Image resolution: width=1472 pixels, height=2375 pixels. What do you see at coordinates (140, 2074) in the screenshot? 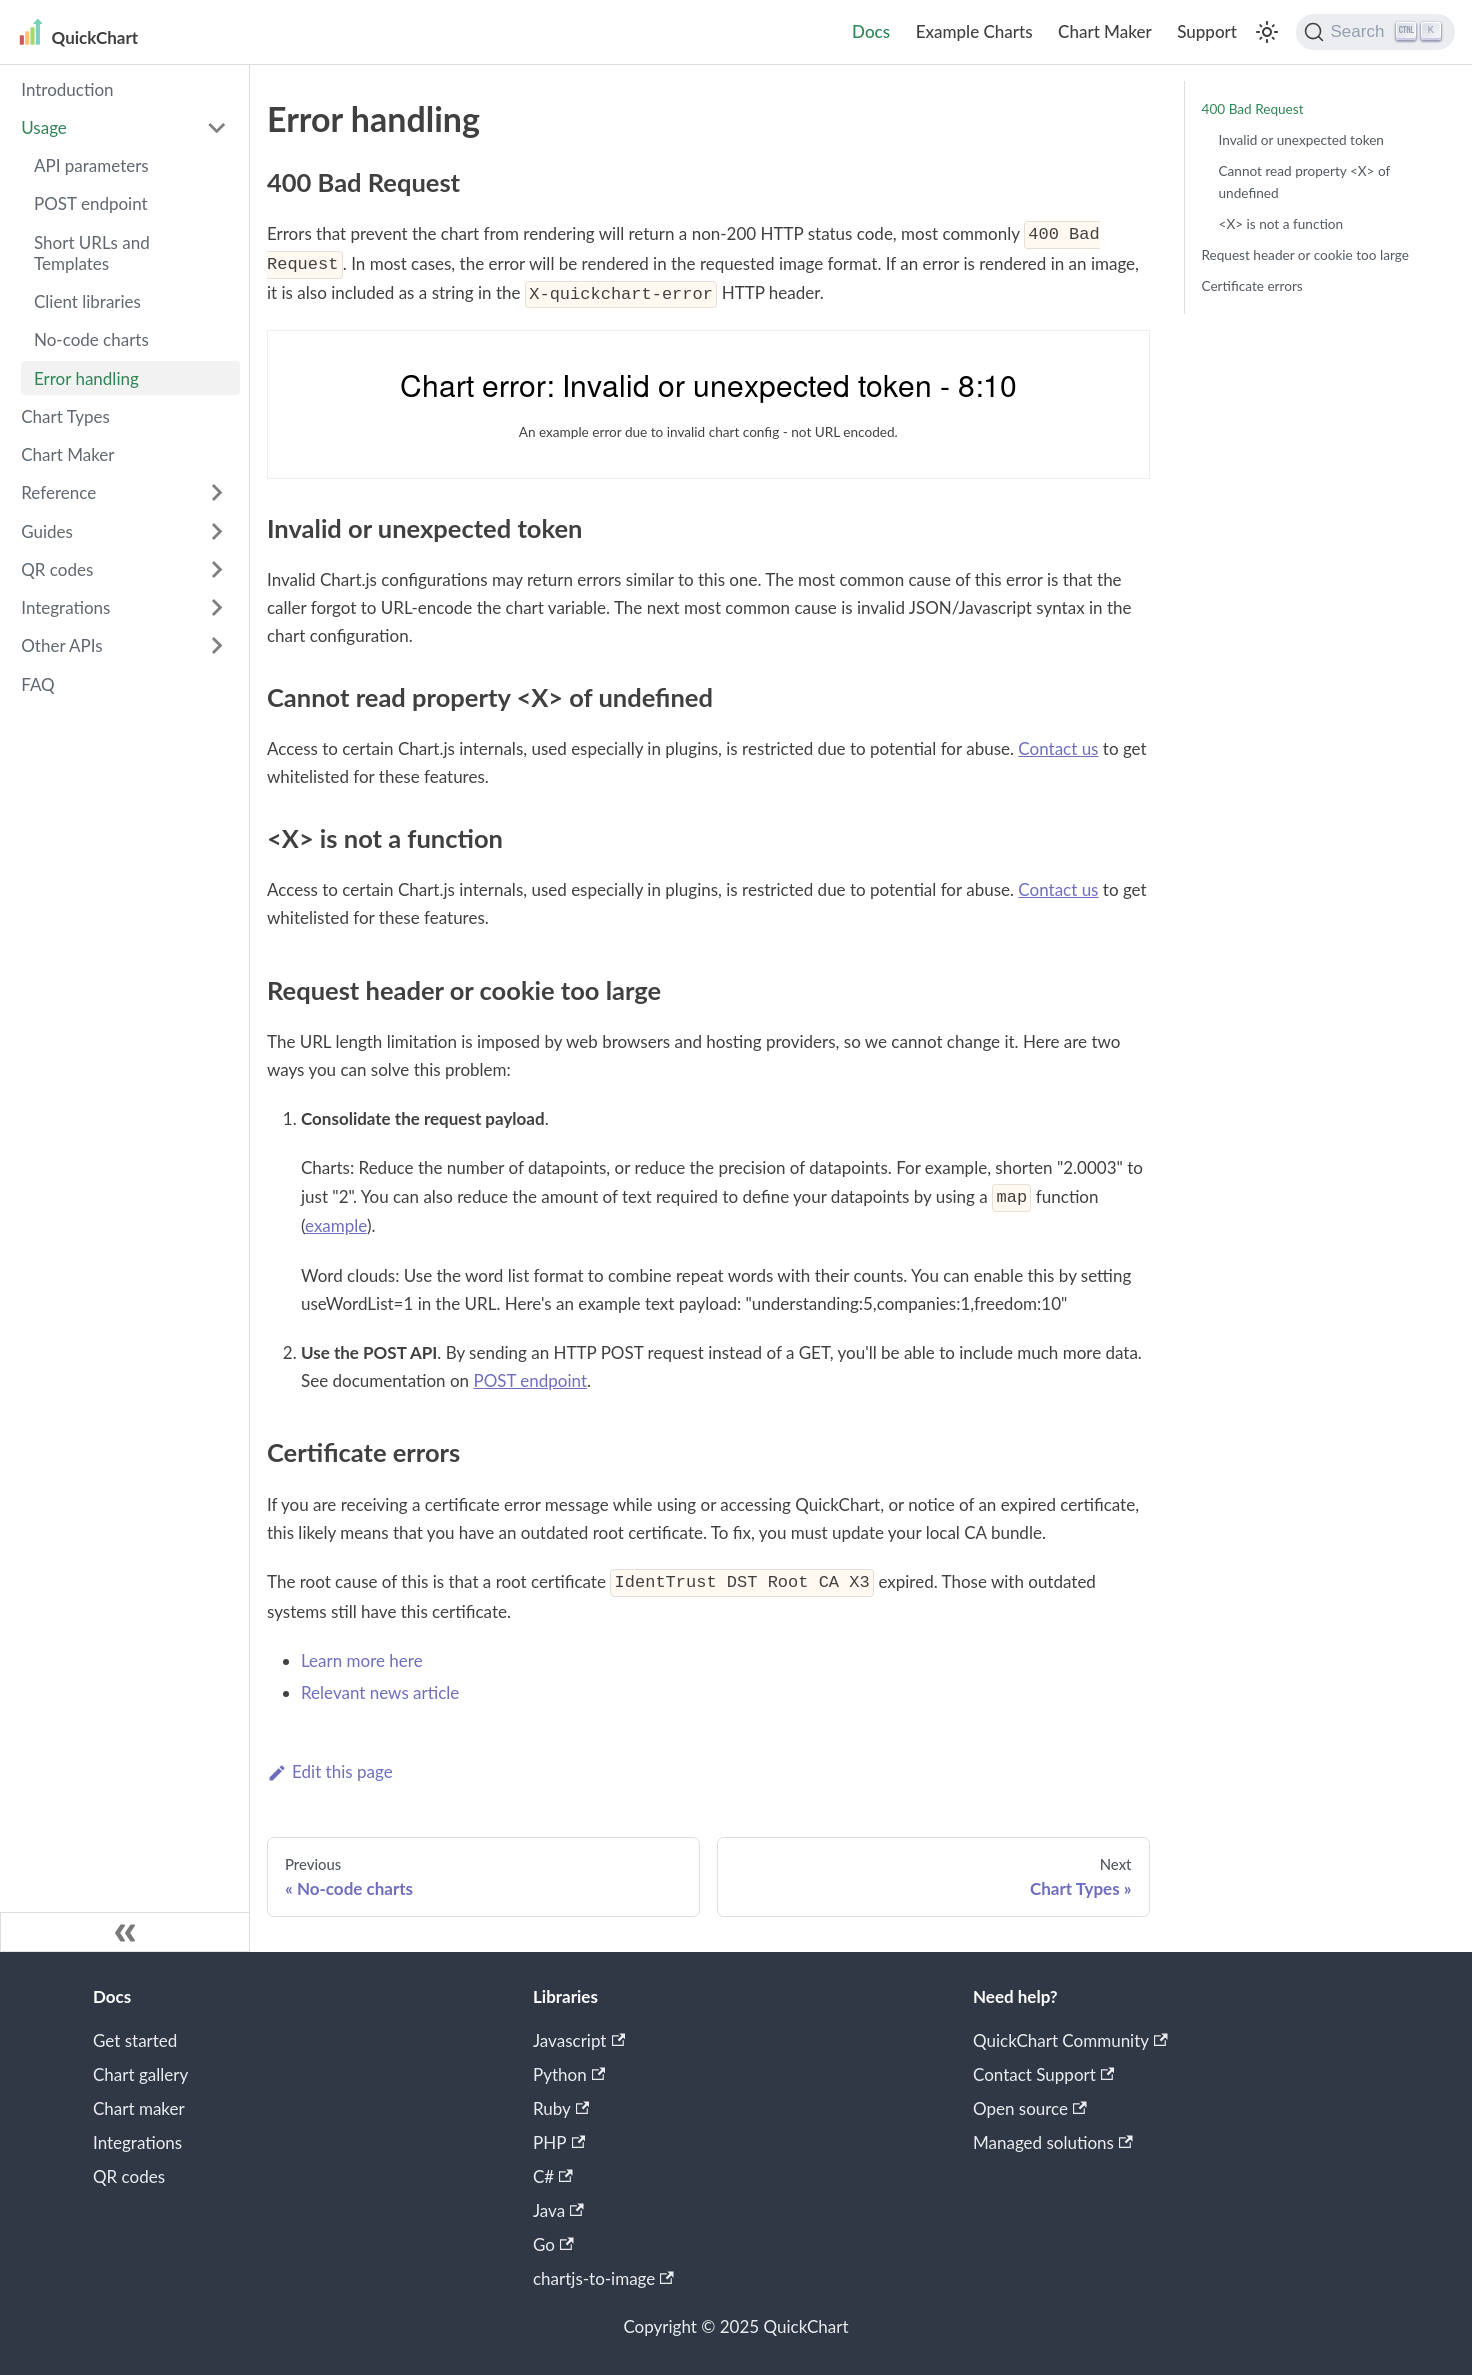
I see `Chart gallery` at bounding box center [140, 2074].